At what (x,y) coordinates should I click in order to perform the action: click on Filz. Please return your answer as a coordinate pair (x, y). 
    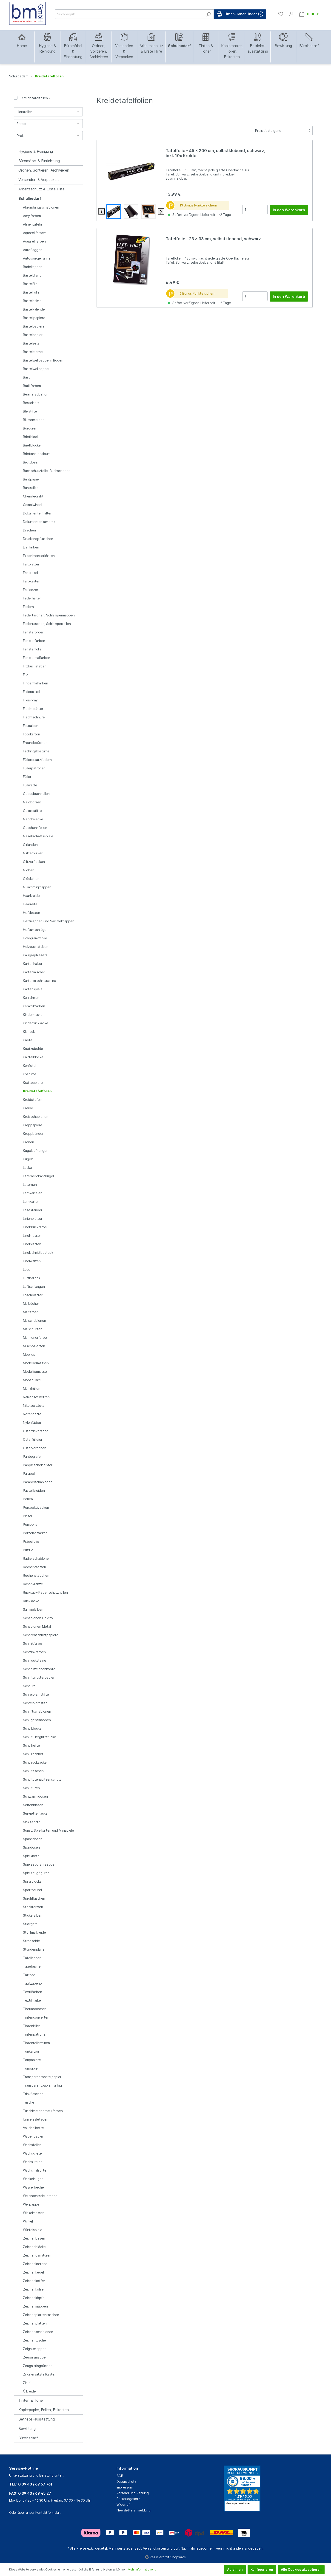
    Looking at the image, I should click on (25, 675).